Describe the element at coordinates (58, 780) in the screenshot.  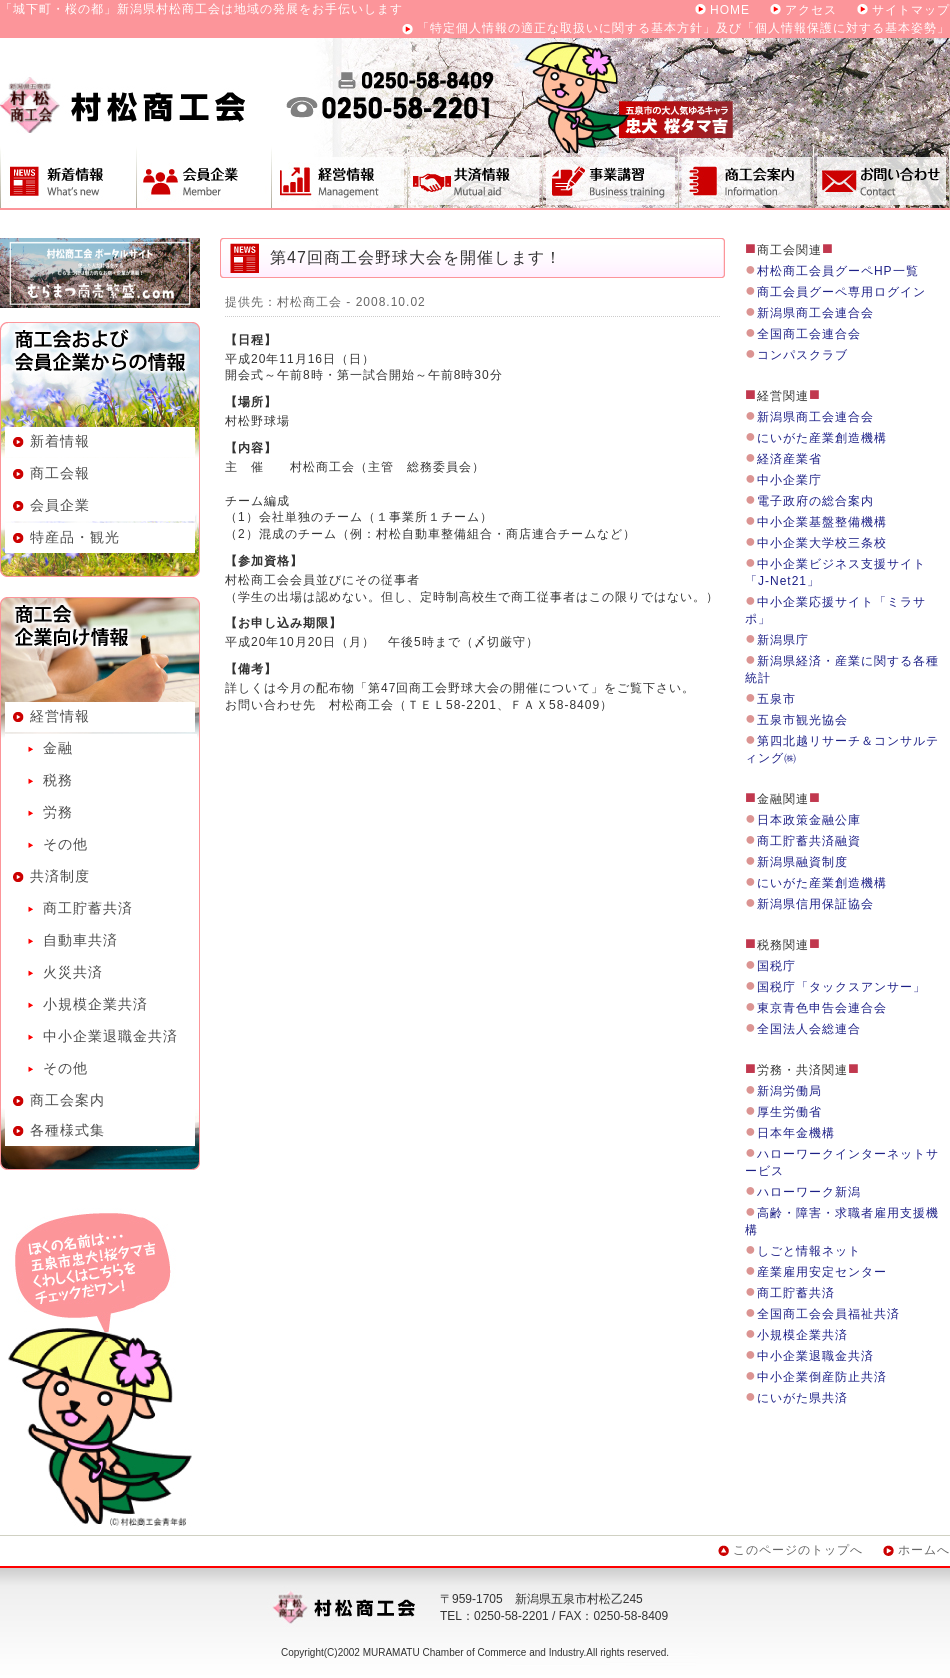
I see `税務` at that location.